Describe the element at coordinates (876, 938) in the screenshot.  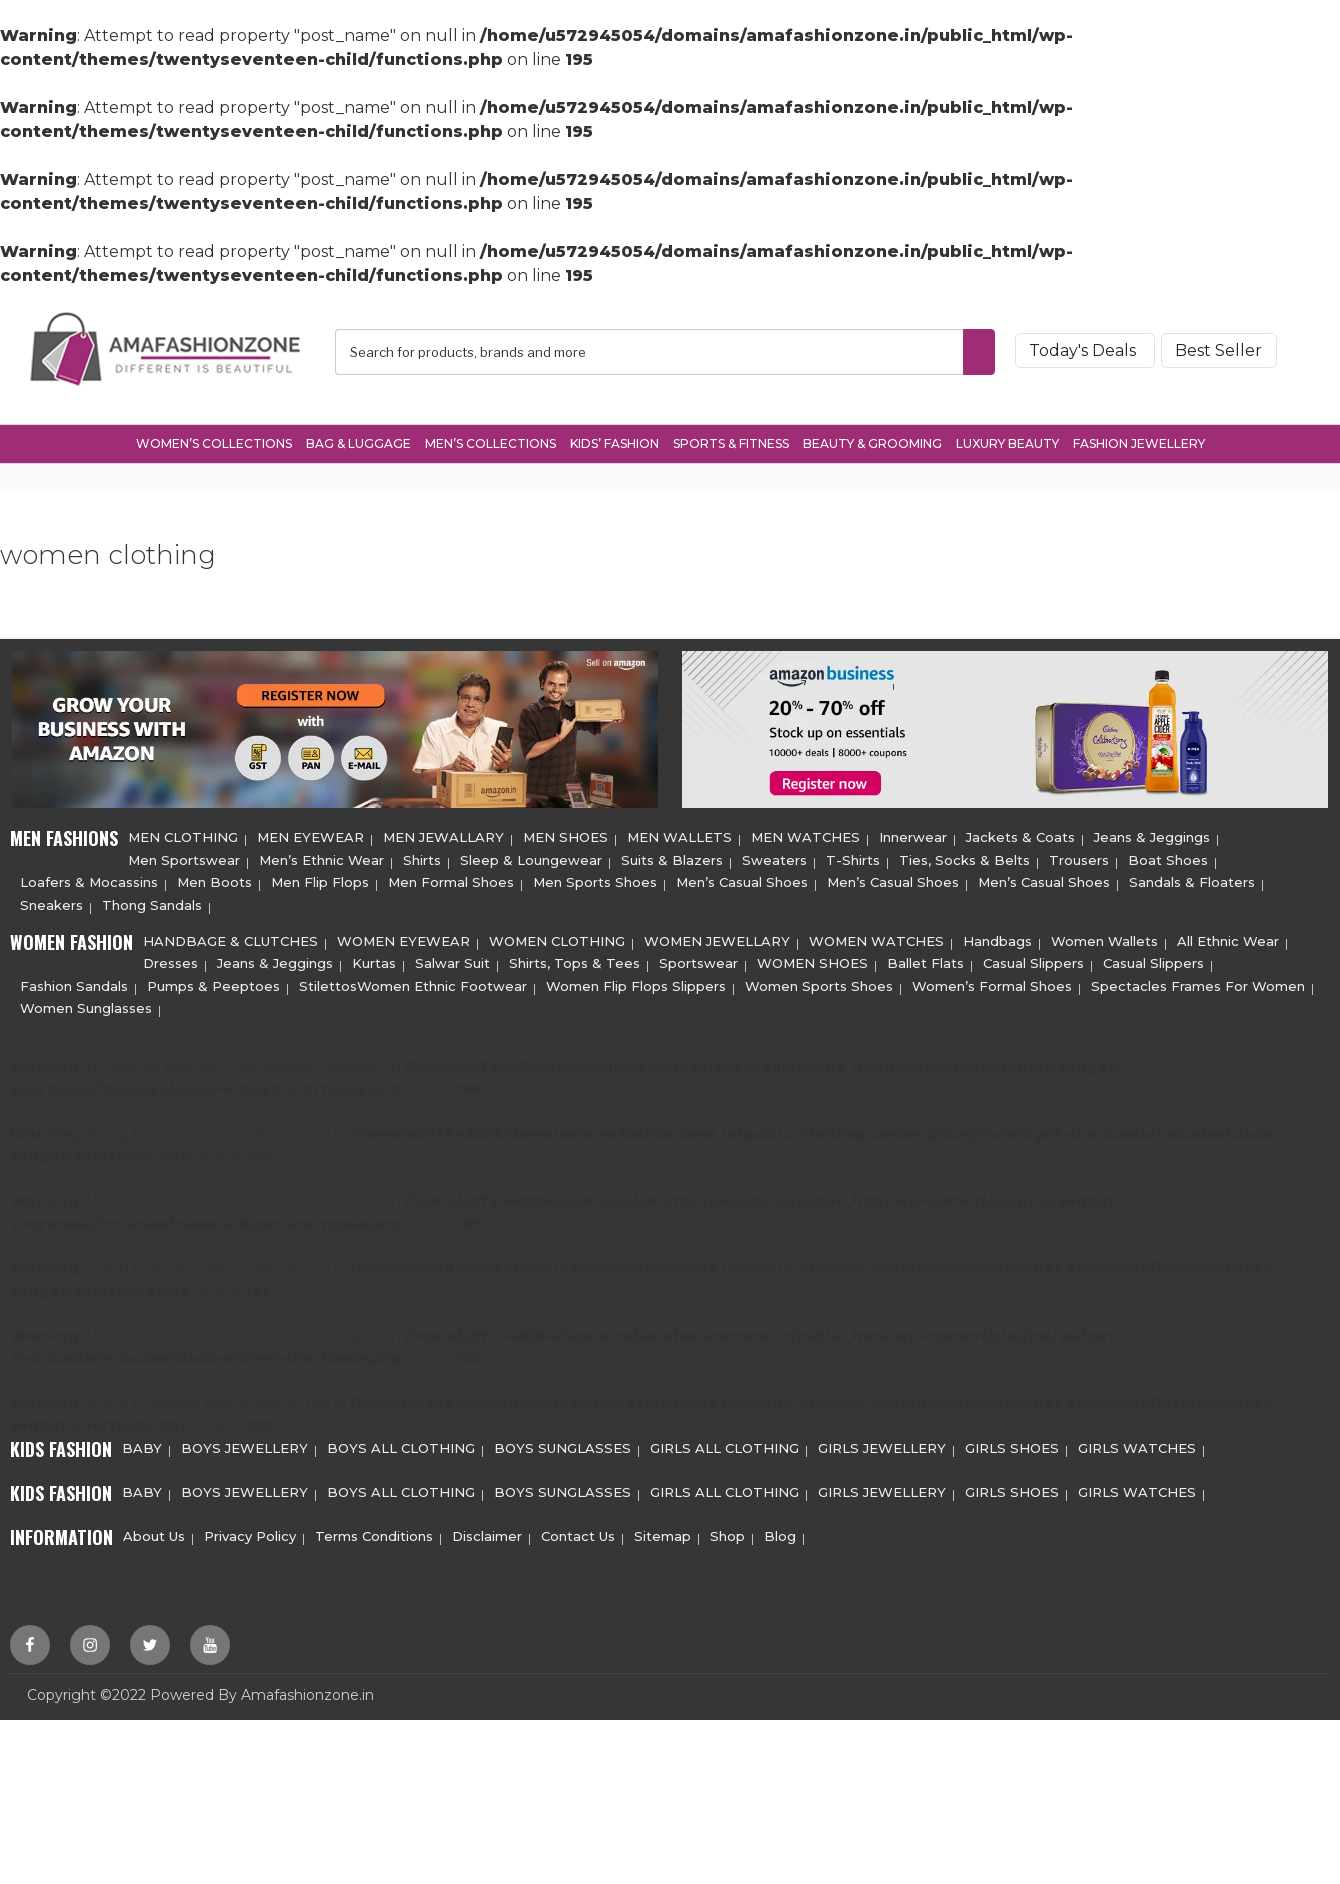
I see `WOMEN WATCHES` at that location.